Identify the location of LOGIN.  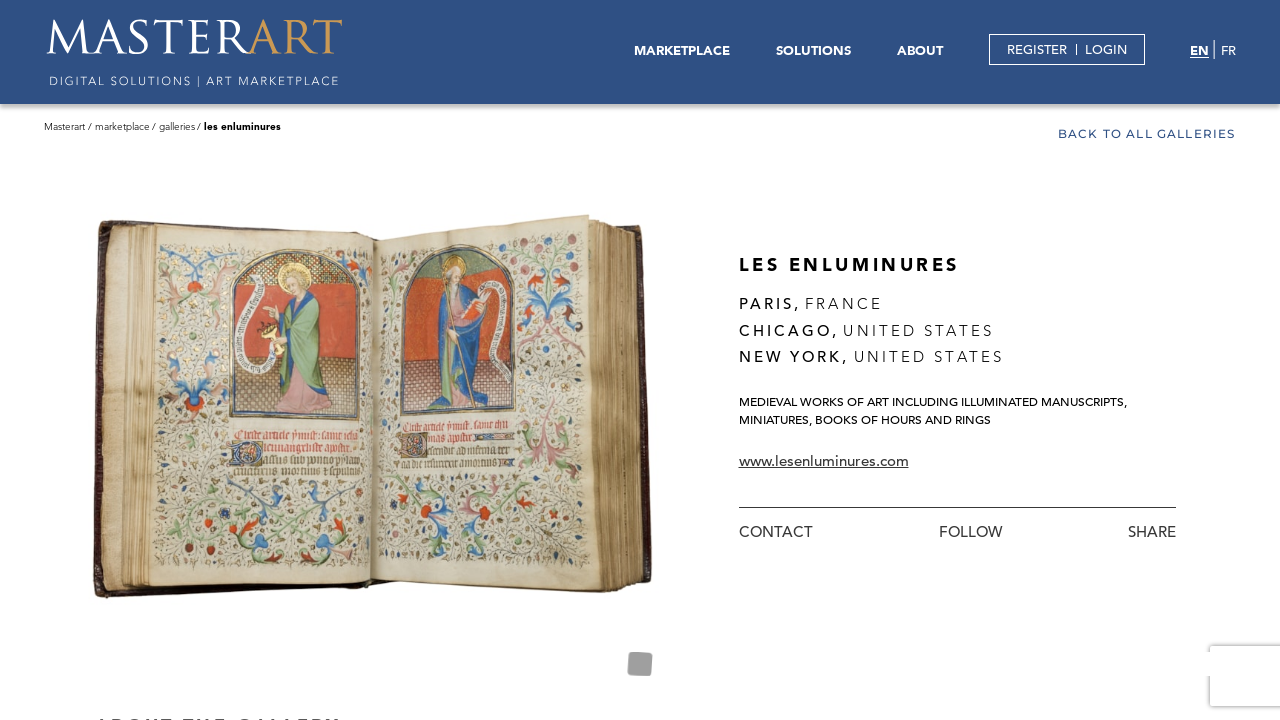
(1106, 49).